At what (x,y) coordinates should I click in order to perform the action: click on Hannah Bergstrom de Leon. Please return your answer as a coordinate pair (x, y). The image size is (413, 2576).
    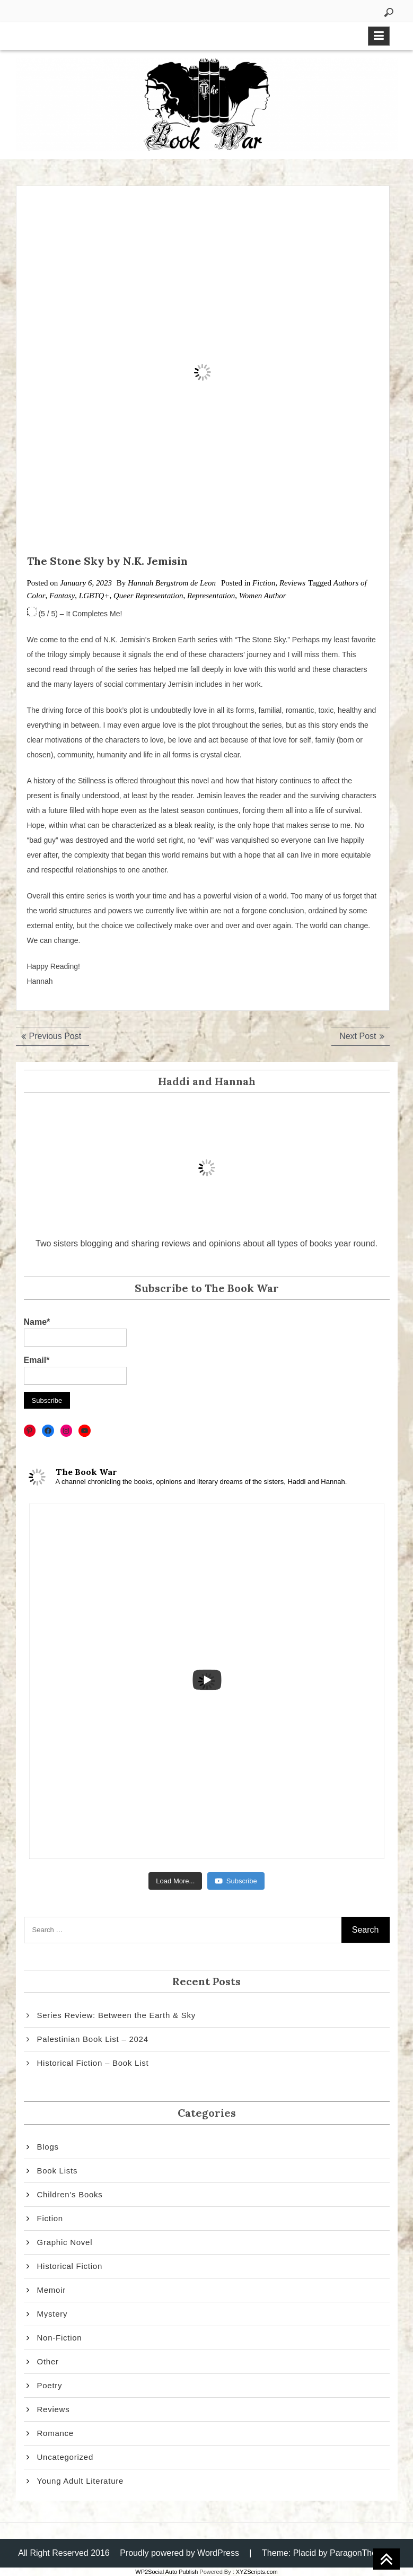
    Looking at the image, I should click on (172, 583).